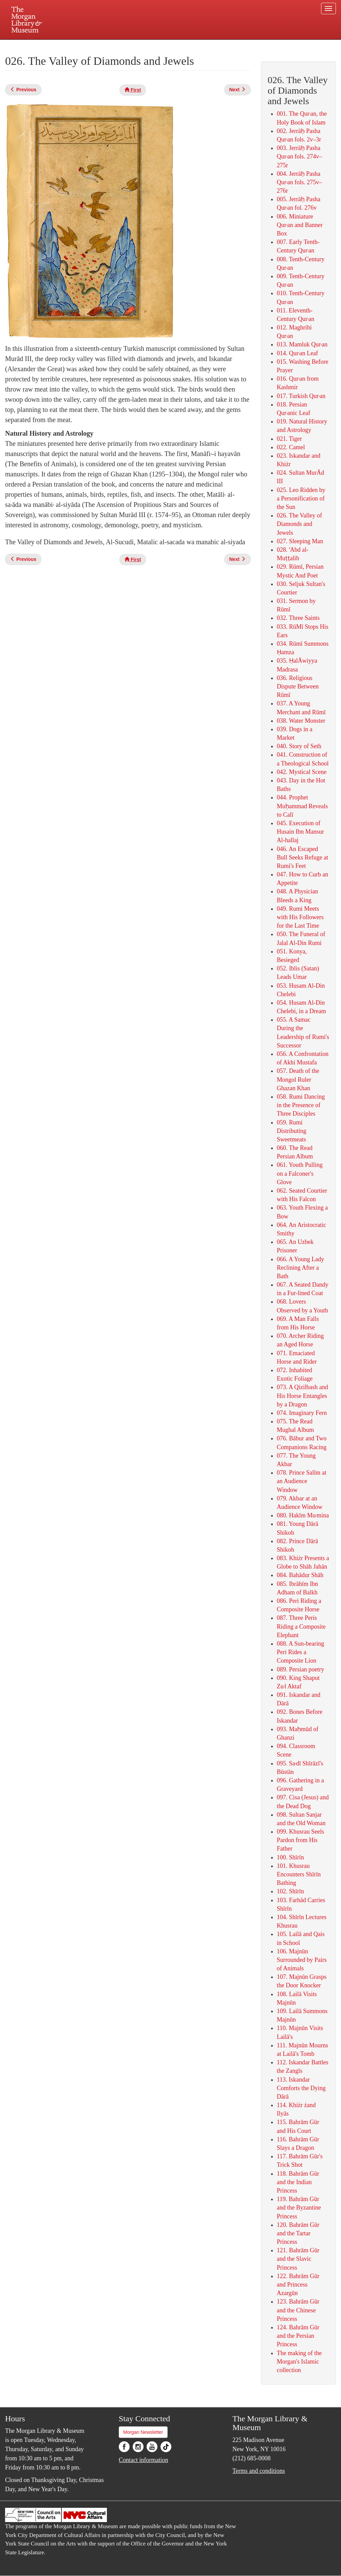  What do you see at coordinates (299, 156) in the screenshot?
I see `003. Jerrāḥ Pasha Qur˒an fols. 274v–275r` at bounding box center [299, 156].